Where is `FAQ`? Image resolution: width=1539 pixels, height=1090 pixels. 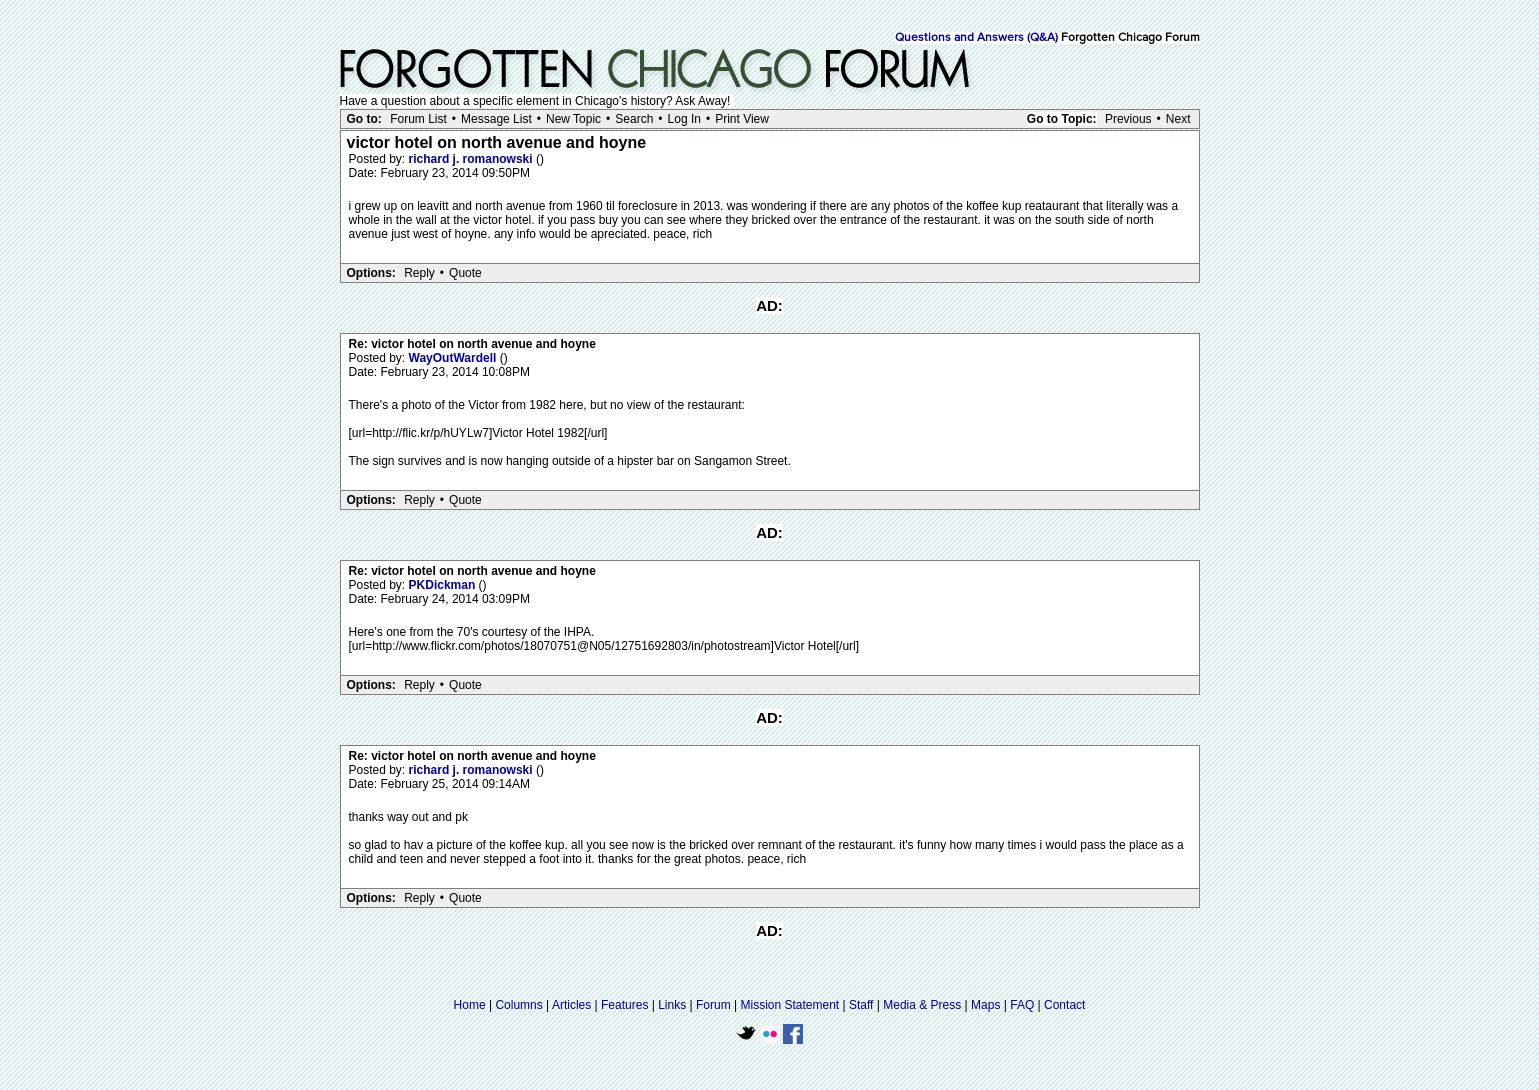 FAQ is located at coordinates (1022, 1005).